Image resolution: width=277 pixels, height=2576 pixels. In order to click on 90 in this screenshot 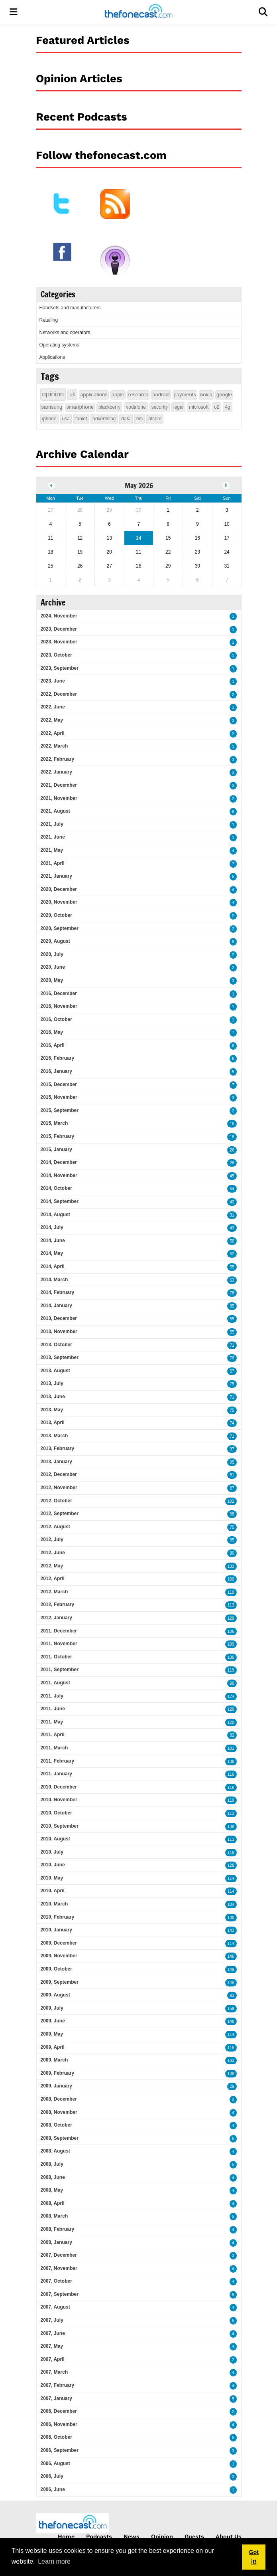, I will do `click(232, 1683)`.